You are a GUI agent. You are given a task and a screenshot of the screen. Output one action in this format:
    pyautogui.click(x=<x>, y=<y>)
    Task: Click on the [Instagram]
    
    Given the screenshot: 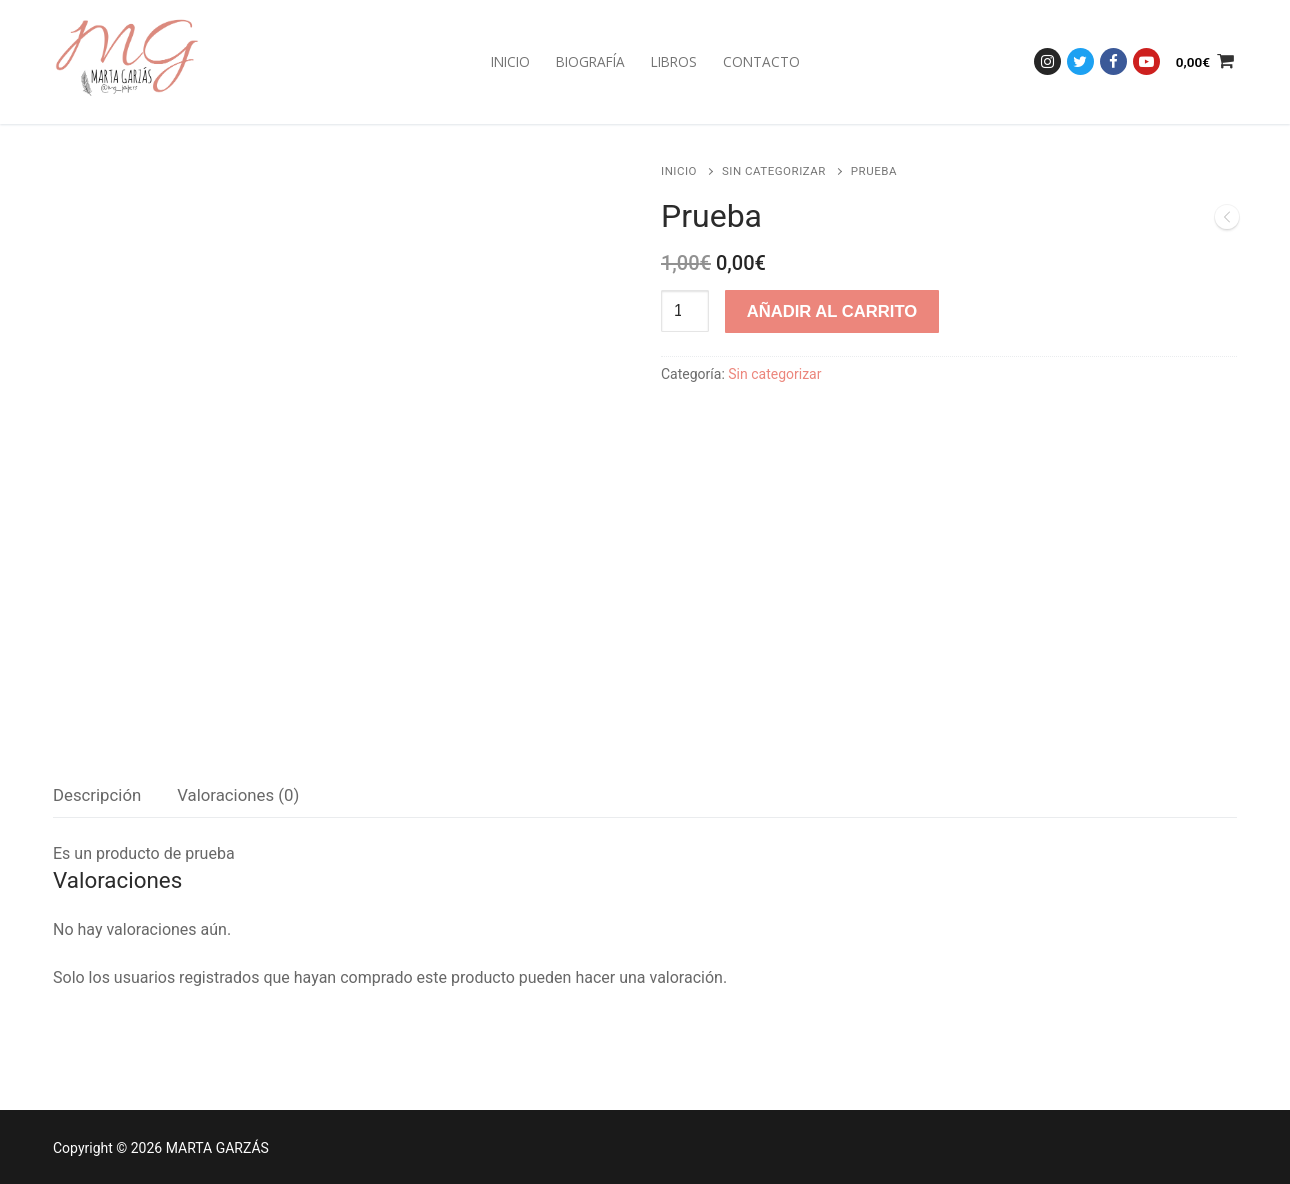 What is the action you would take?
    pyautogui.click(x=1047, y=61)
    